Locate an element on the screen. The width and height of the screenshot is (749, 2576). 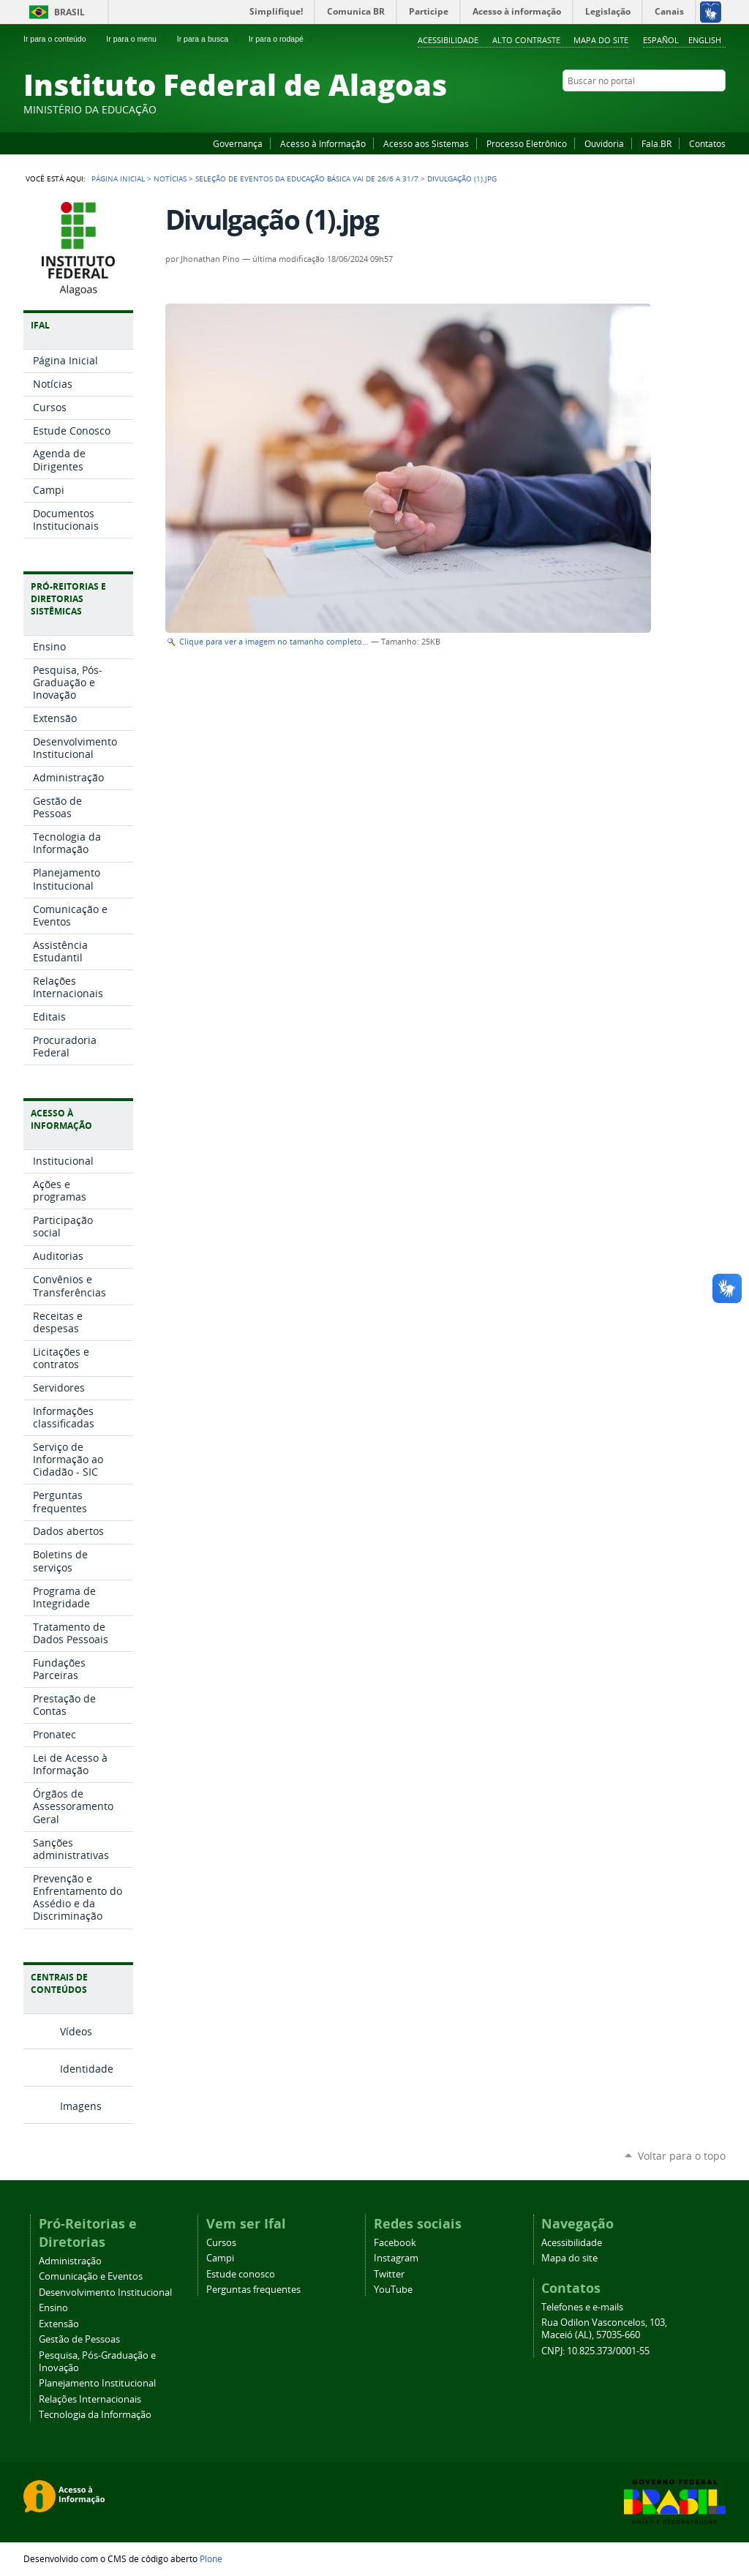
Ir para o rodapé is located at coordinates (282, 38).